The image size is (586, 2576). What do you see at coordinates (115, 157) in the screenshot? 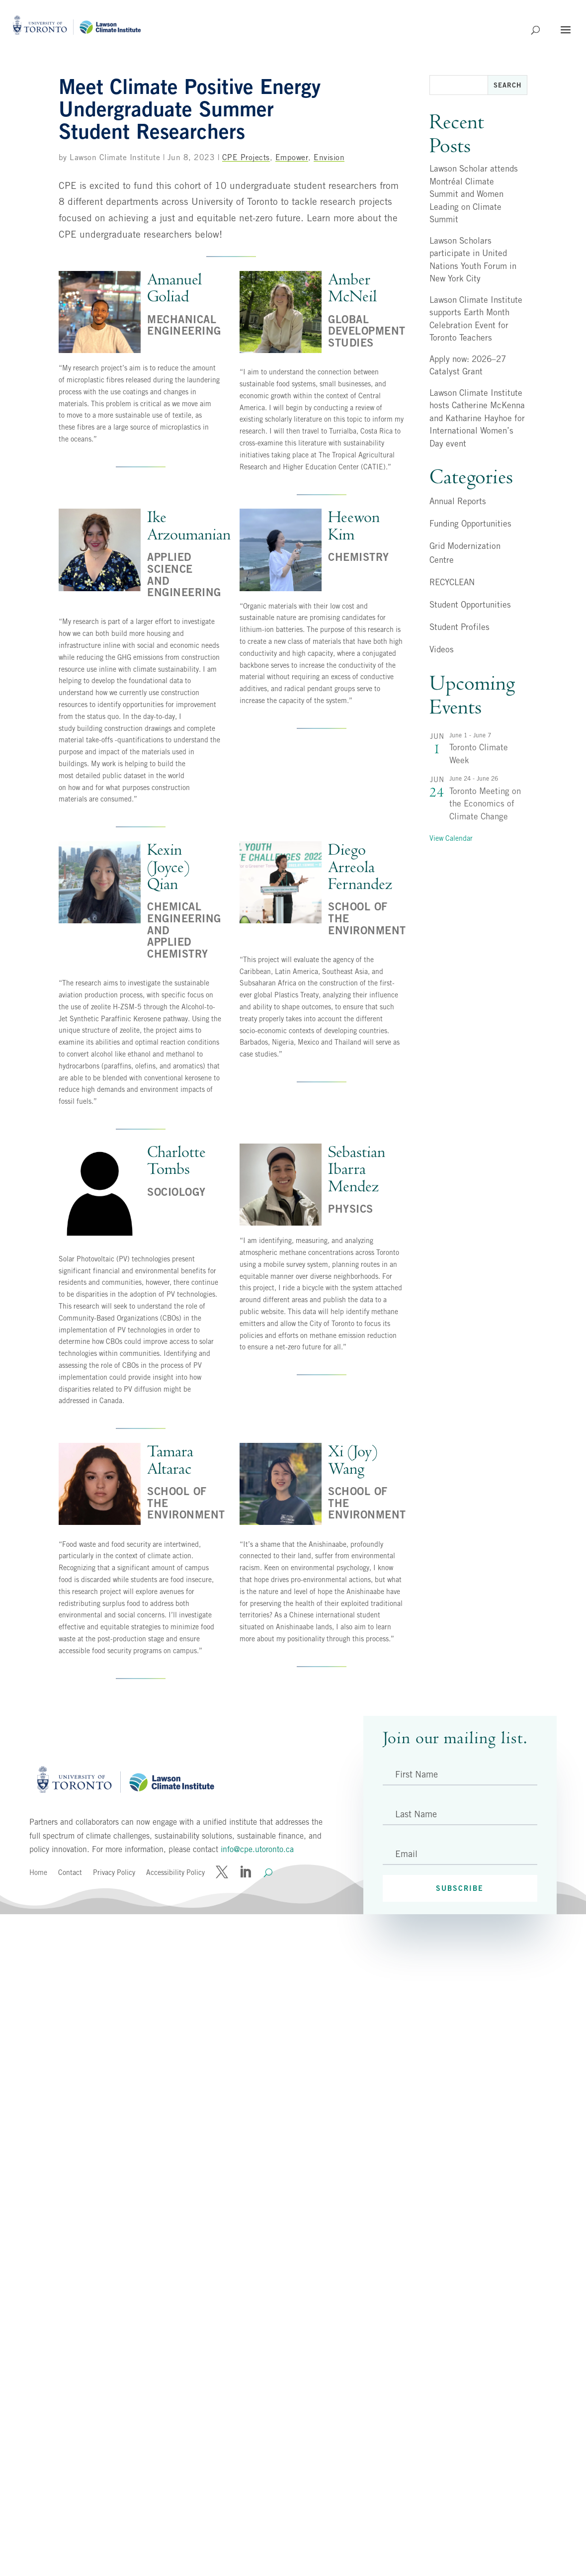
I see `Lawson Climate Institute` at bounding box center [115, 157].